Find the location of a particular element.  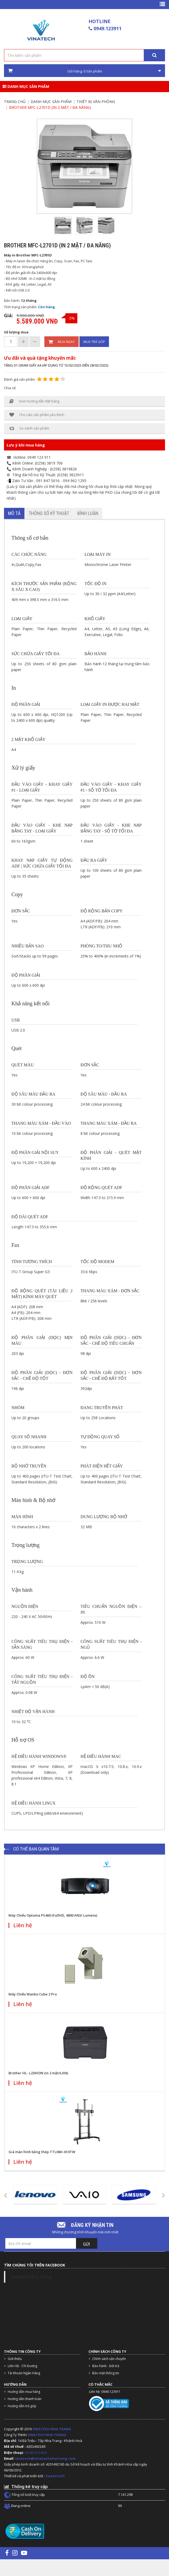

02583.819.826 is located at coordinates (36, 2452).